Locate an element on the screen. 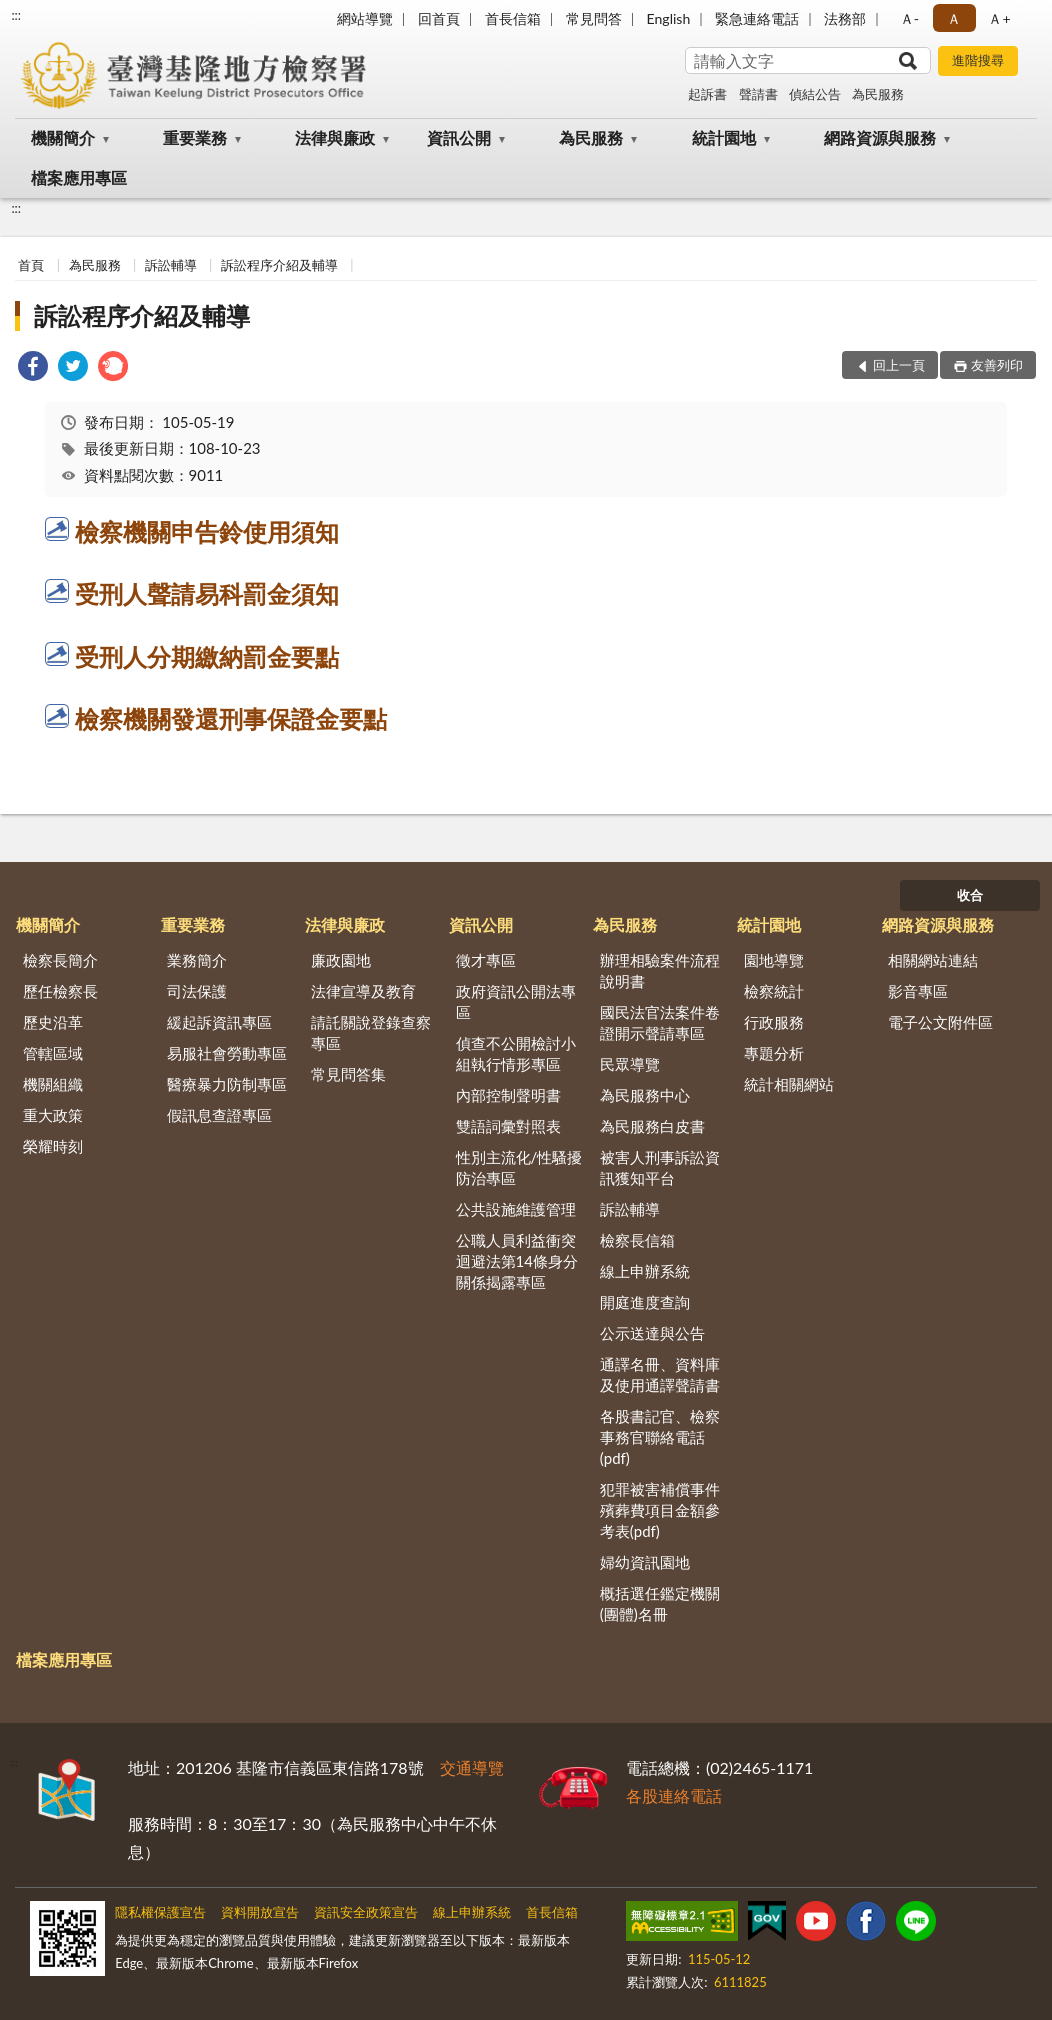 The width and height of the screenshot is (1052, 2020). 聲請書 is located at coordinates (758, 94).